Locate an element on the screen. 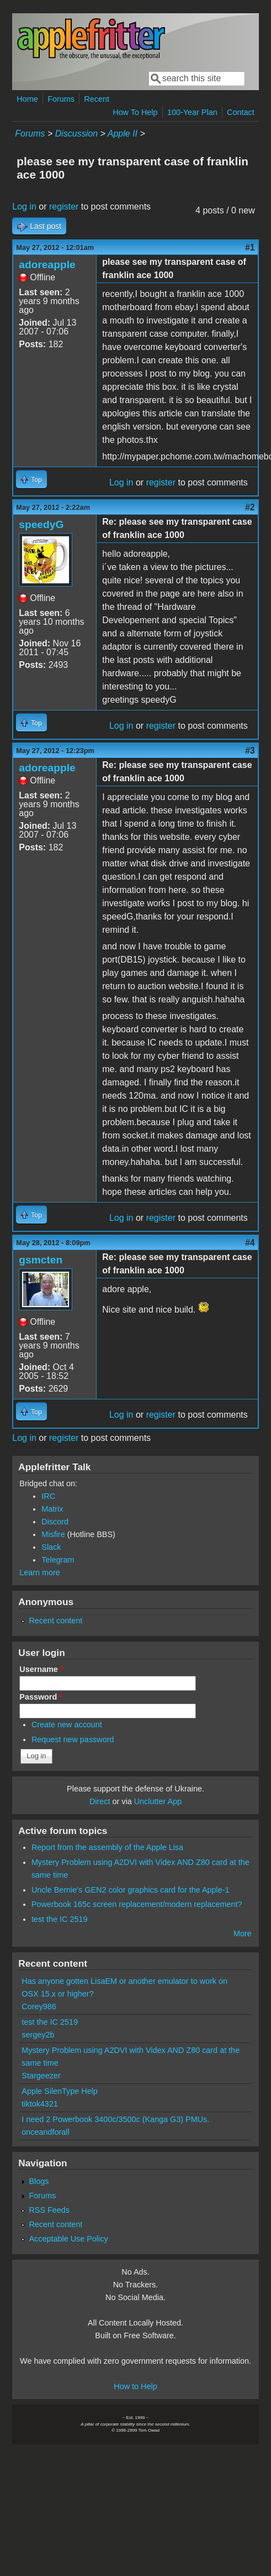 The height and width of the screenshot is (2576, 271). onceandforall is located at coordinates (45, 2132).